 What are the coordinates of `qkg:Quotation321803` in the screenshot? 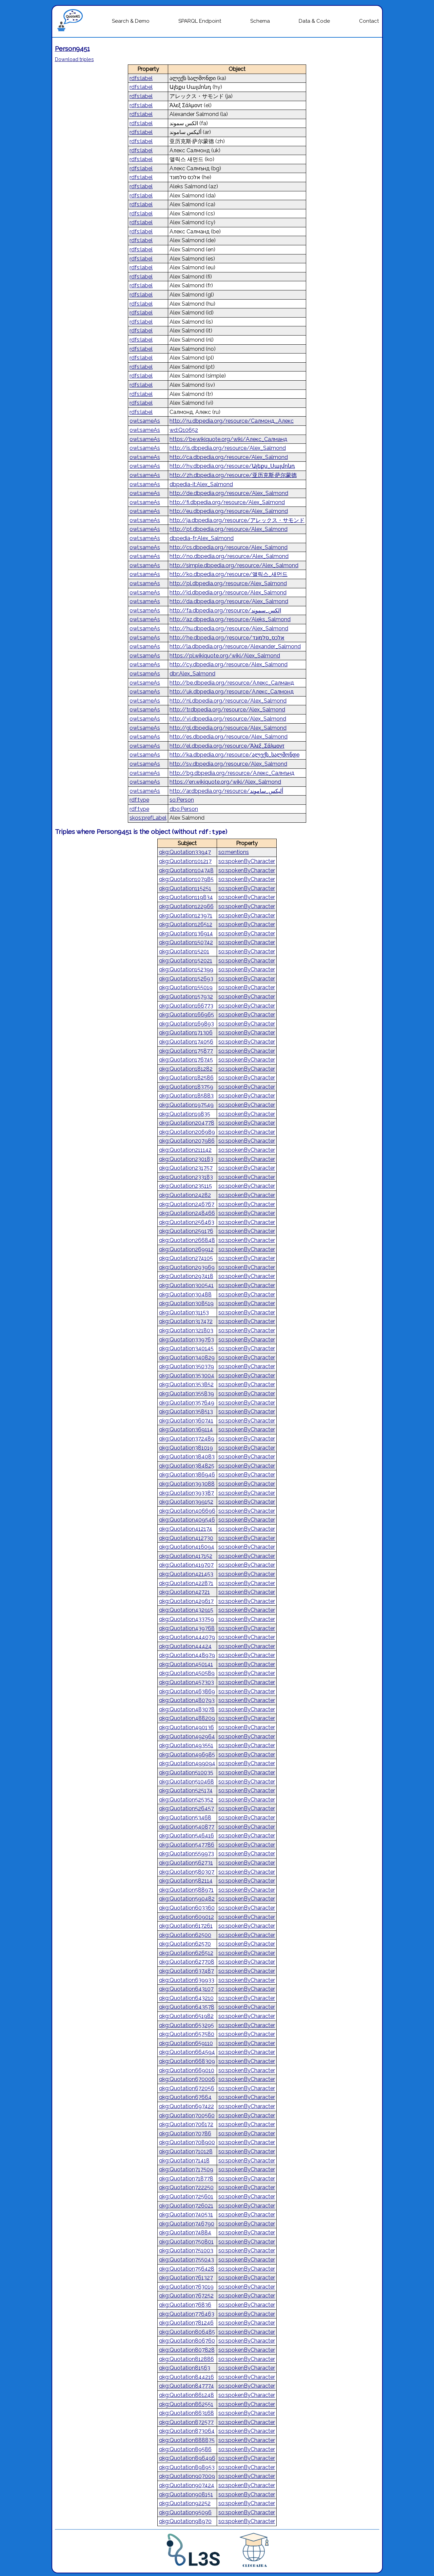 It's located at (186, 1330).